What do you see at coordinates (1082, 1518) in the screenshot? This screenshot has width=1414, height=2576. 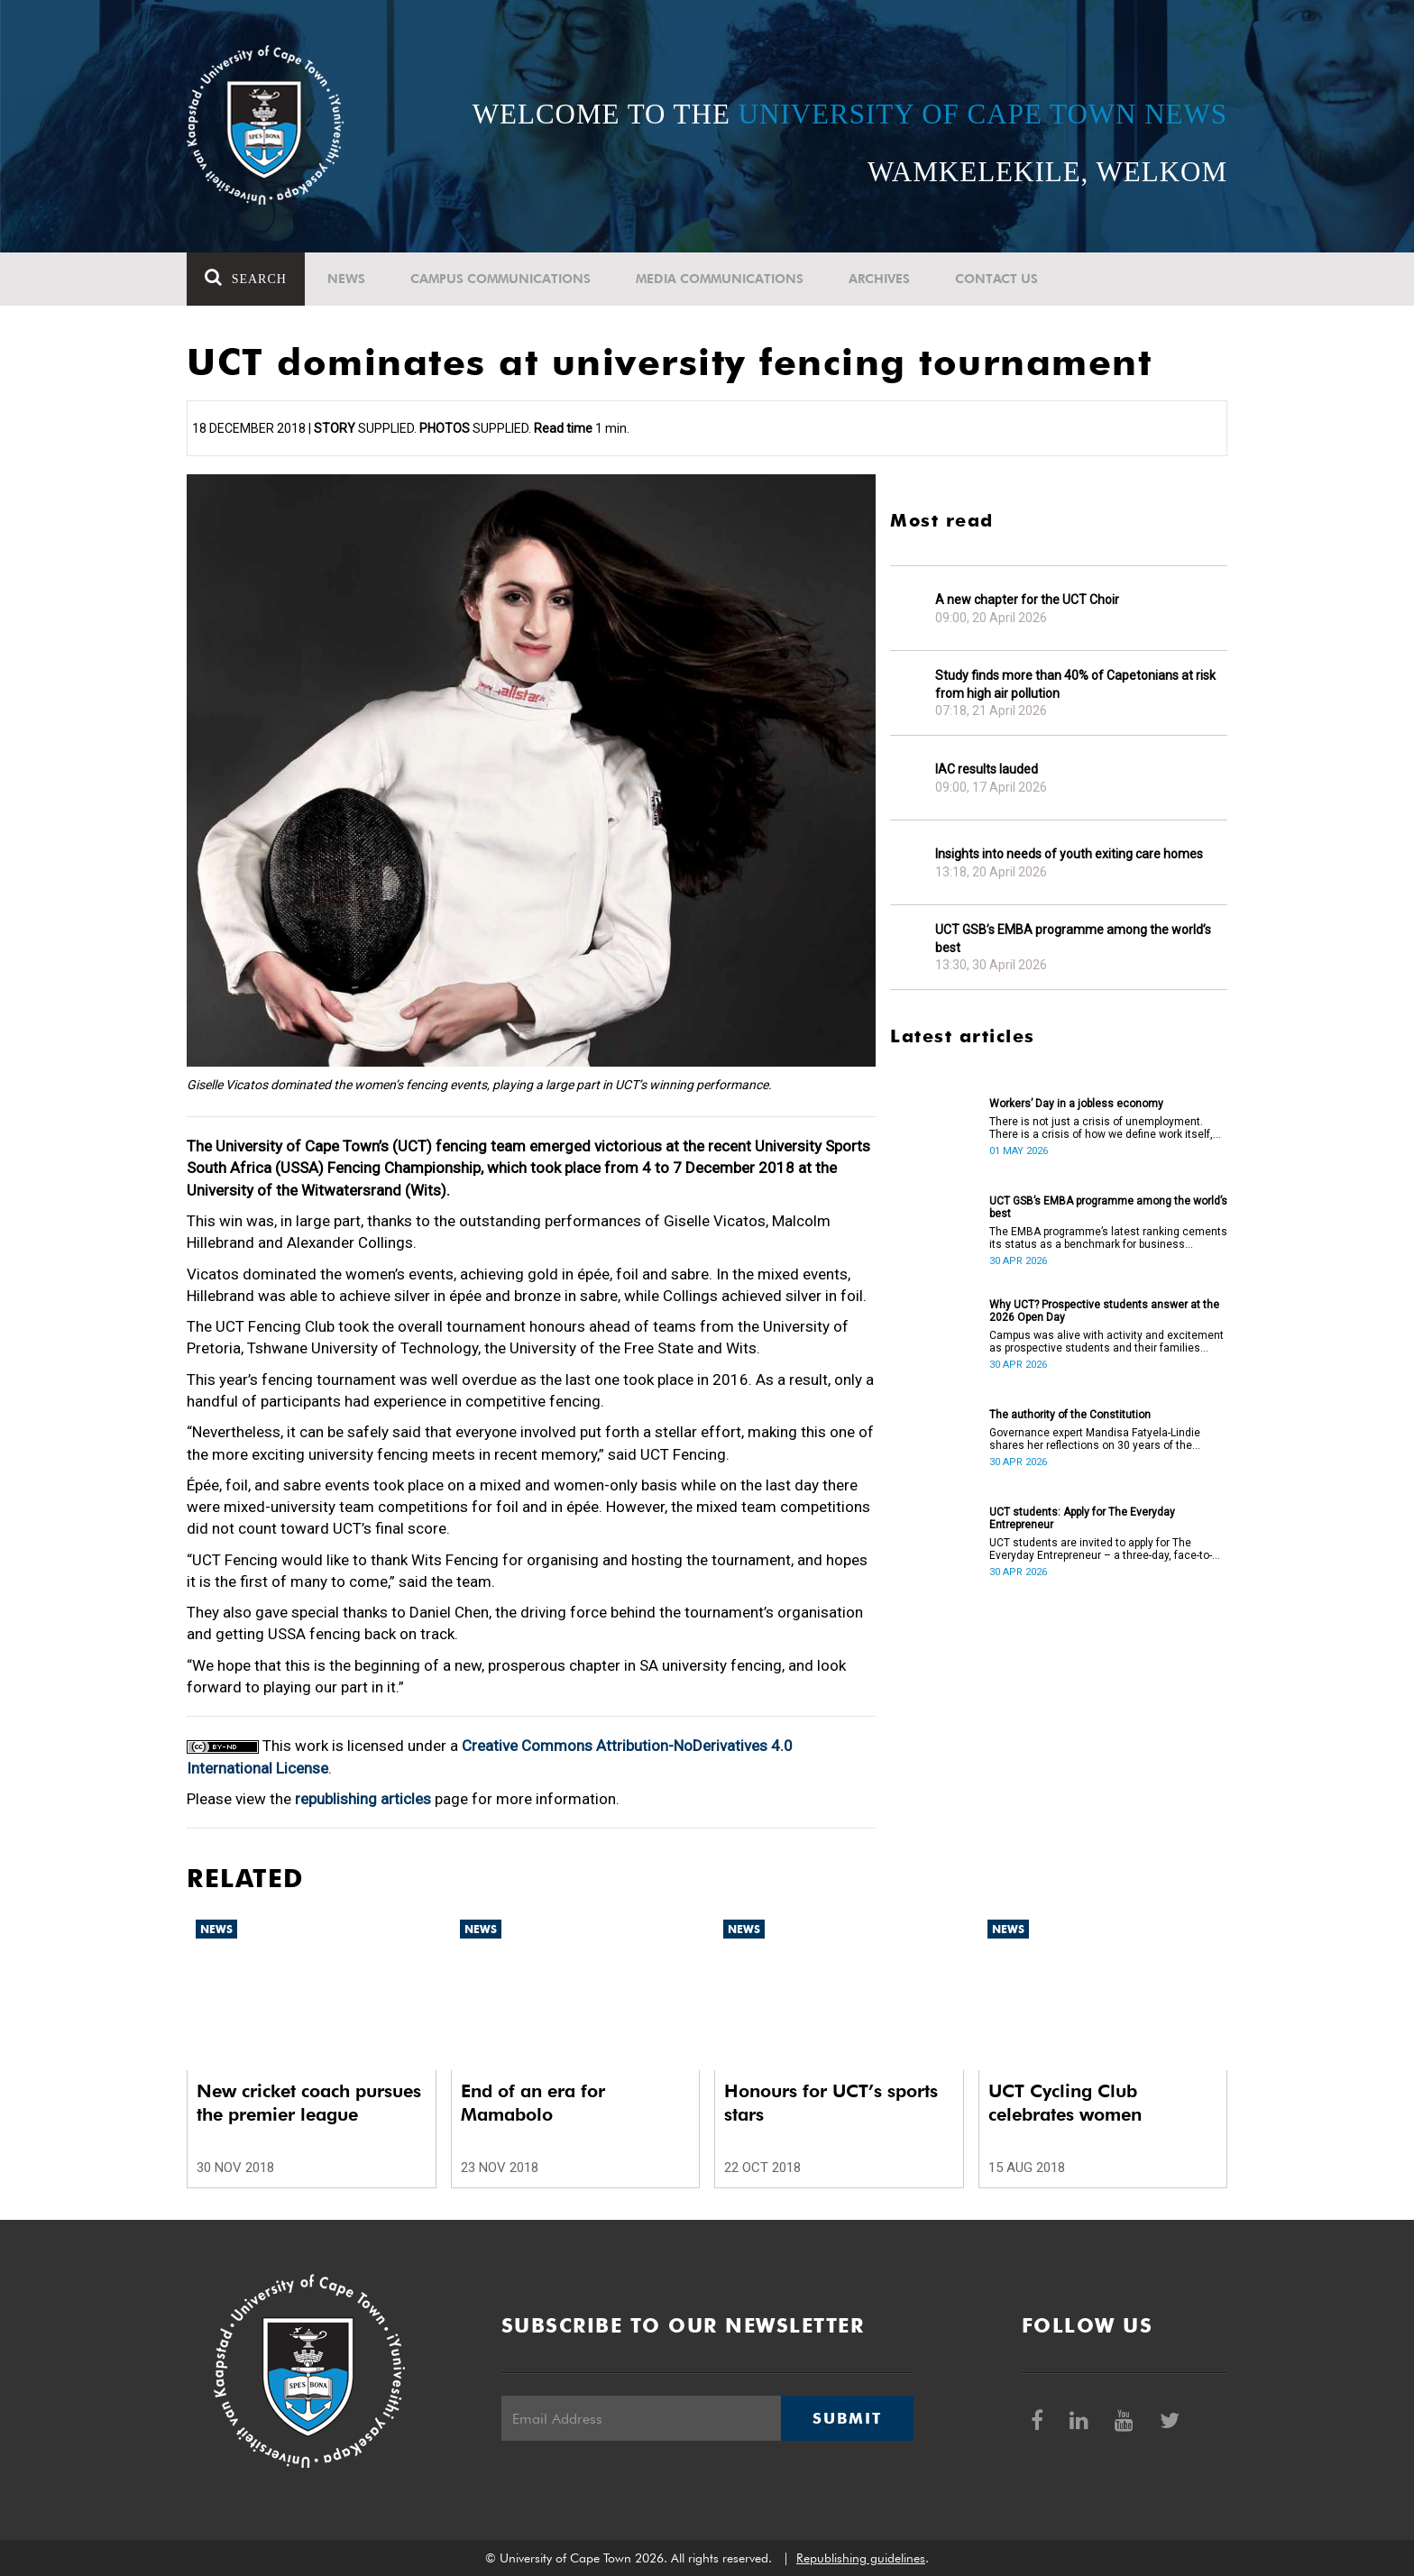 I see `UCT students: Apply for The Everyday Entrepreneur` at bounding box center [1082, 1518].